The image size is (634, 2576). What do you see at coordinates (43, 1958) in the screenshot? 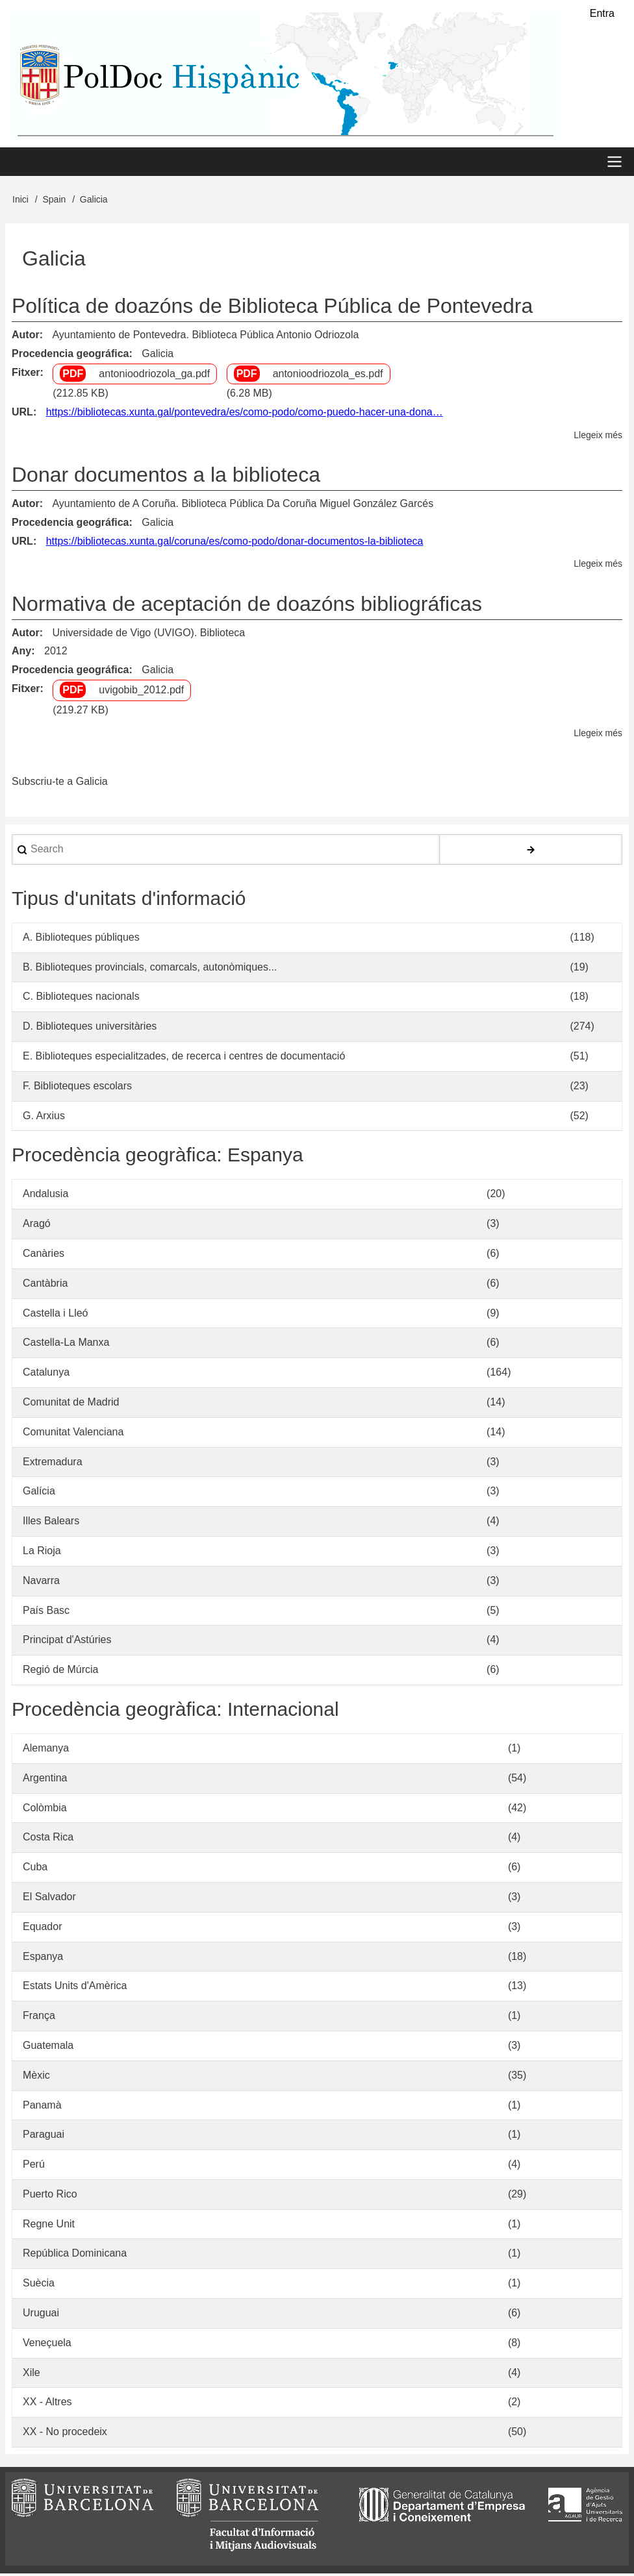
I see `Espanya` at bounding box center [43, 1958].